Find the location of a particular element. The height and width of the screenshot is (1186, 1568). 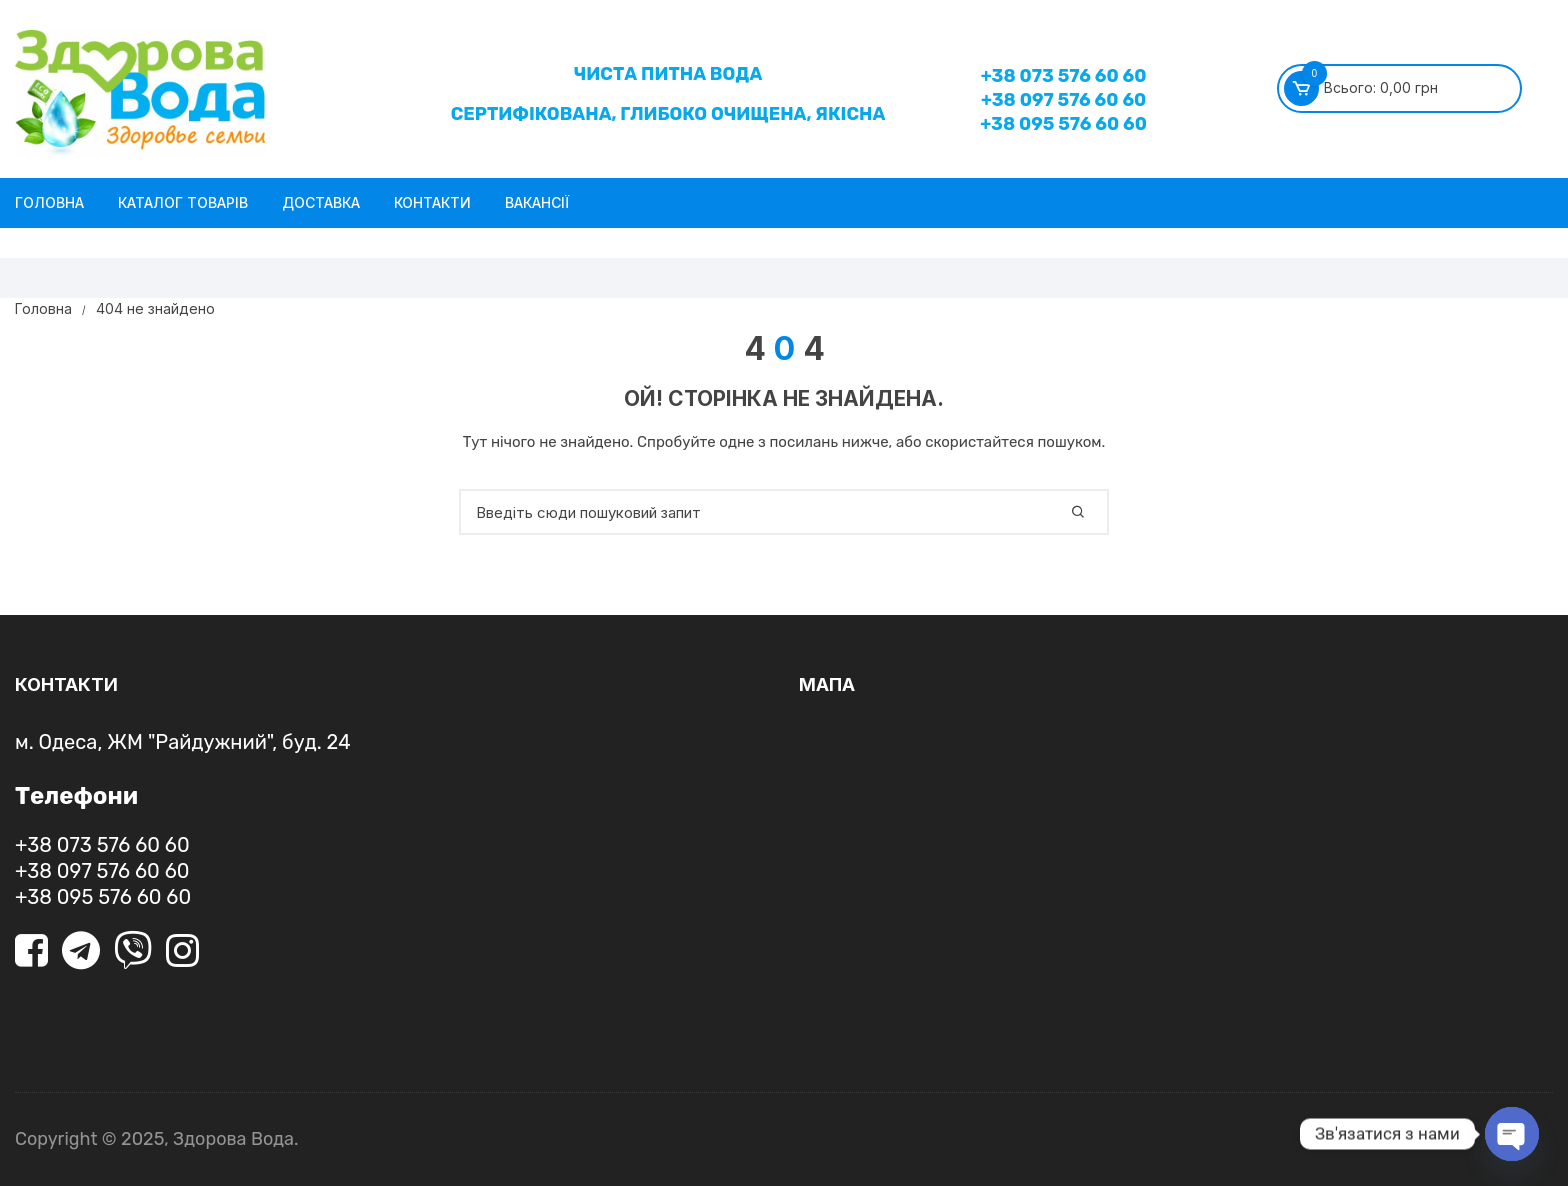

Вакансії is located at coordinates (537, 202).